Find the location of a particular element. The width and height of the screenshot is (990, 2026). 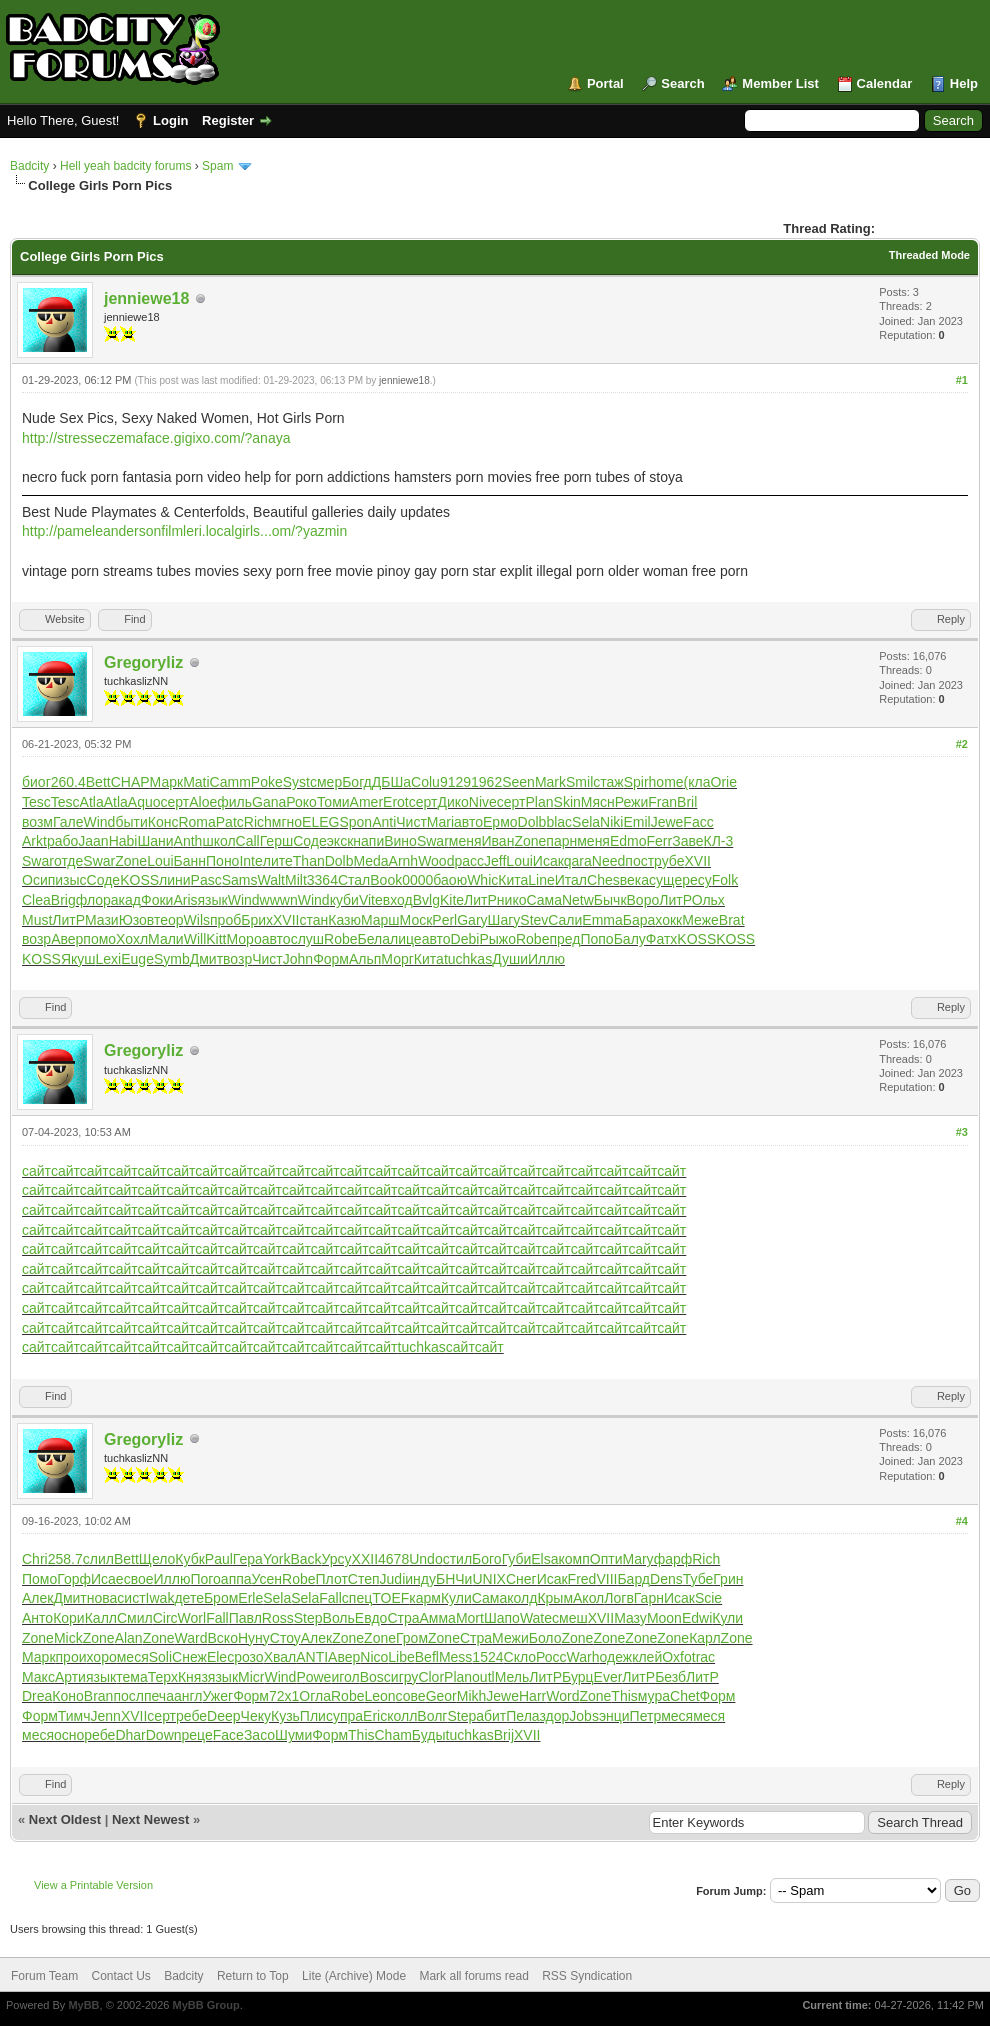

Warh is located at coordinates (583, 1657).